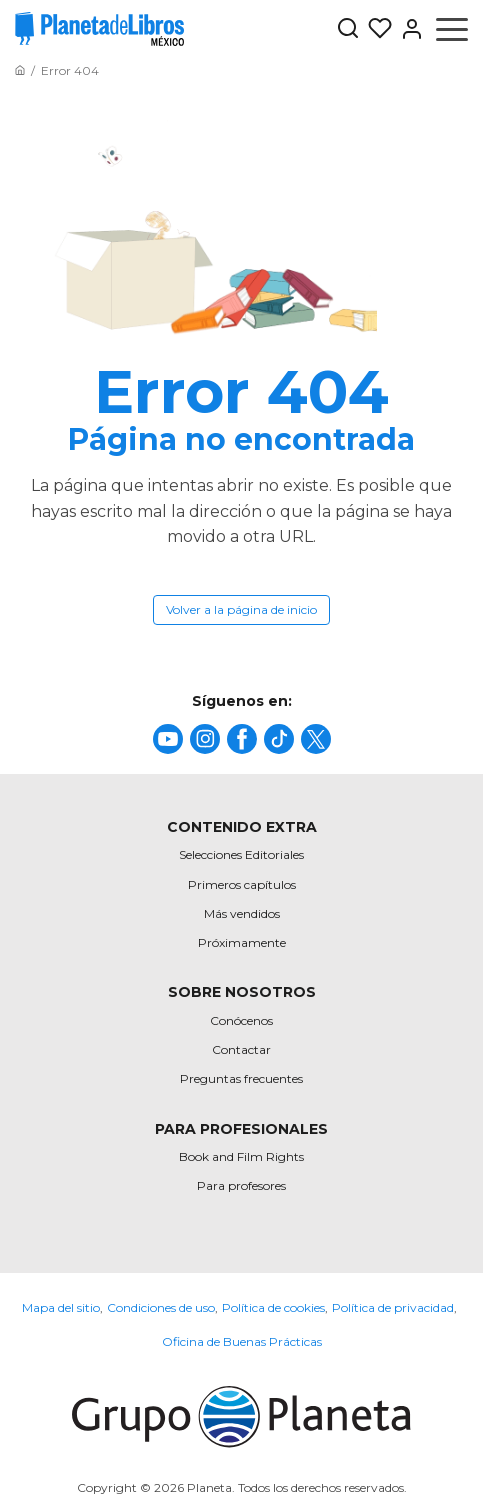 Image resolution: width=483 pixels, height=1510 pixels. Describe the element at coordinates (242, 1341) in the screenshot. I see `Oficina de Buenas Prácticas` at that location.